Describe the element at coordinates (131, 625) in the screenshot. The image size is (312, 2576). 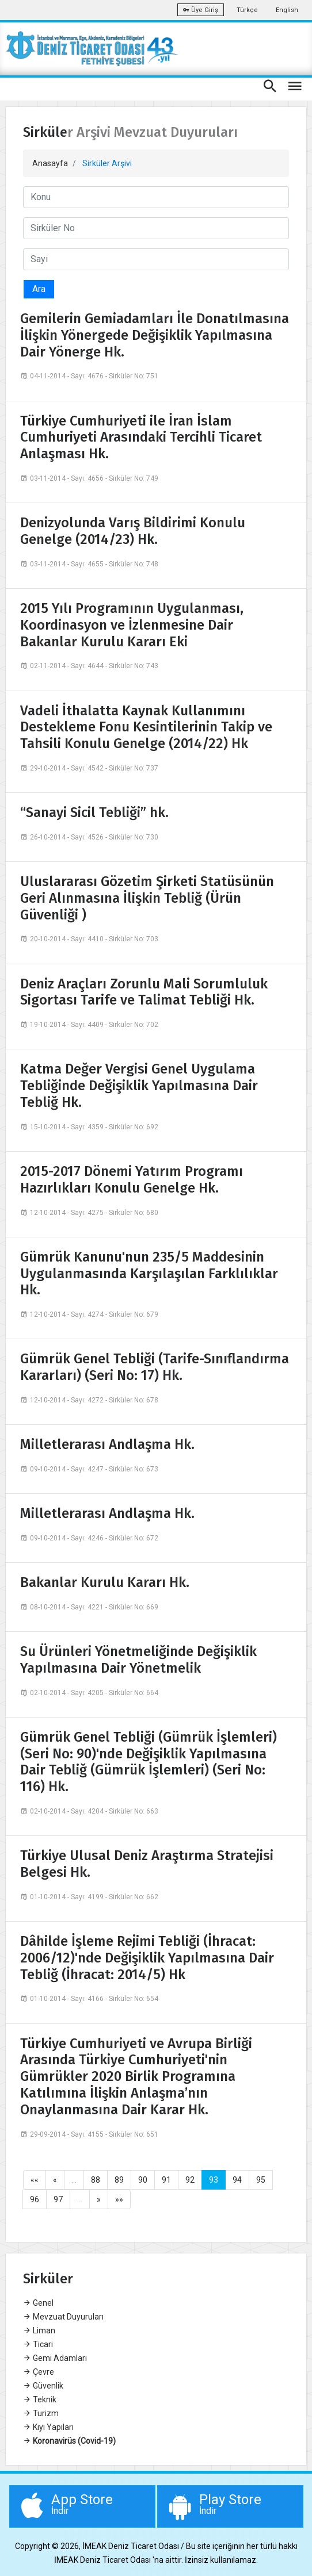
I see `2015 Yılı Programının Uygulanması, Koordinasyon ve İzlenmesine Dair Bakanlar Kurulu Kararı Eki` at that location.